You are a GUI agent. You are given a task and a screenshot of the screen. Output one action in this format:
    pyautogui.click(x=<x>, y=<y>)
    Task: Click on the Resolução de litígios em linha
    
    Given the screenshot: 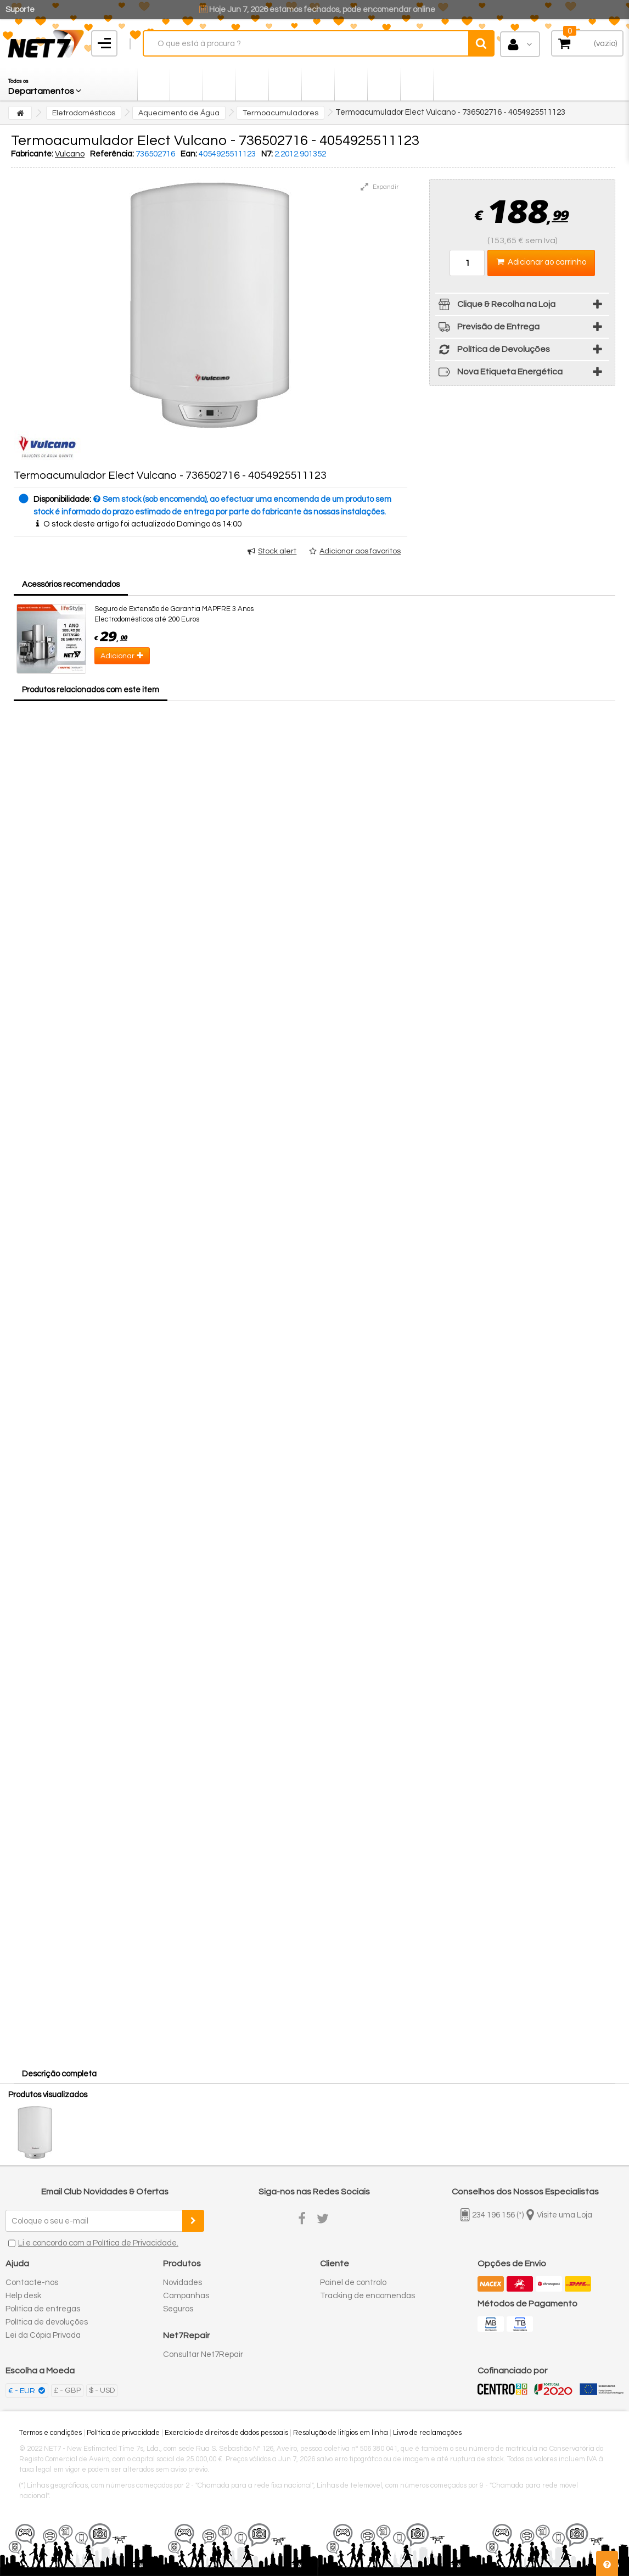 What is the action you would take?
    pyautogui.click(x=340, y=2433)
    